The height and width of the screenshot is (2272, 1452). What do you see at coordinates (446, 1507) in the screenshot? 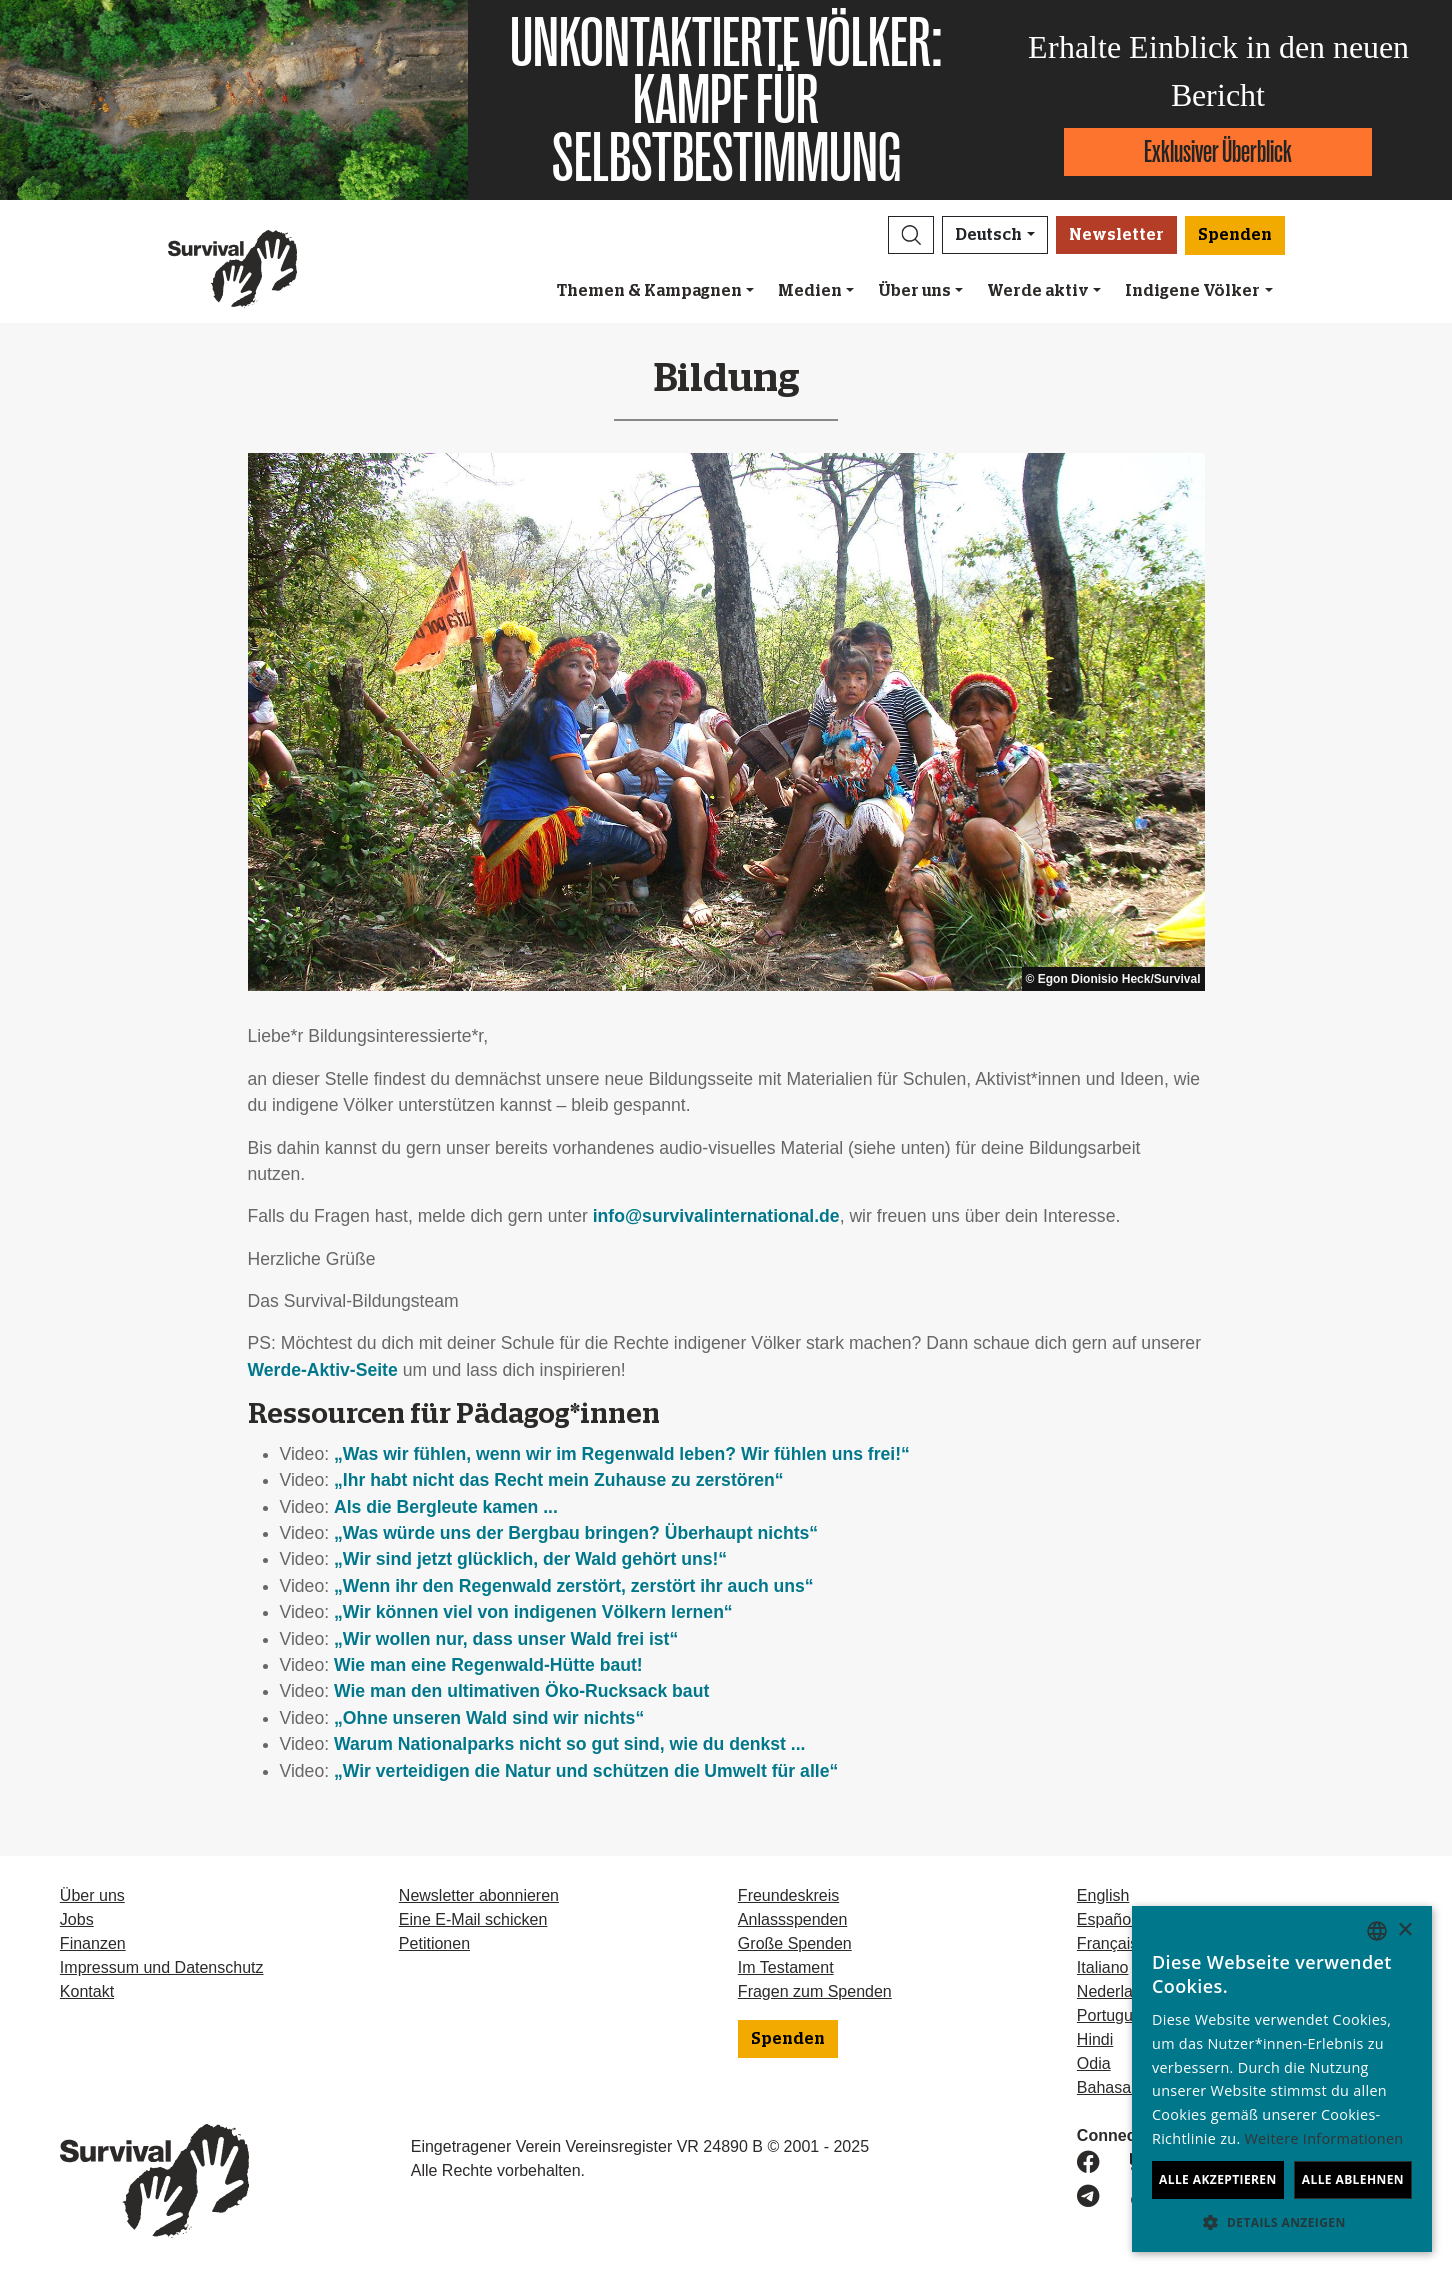
I see `Als die Bergleute kamen ...` at bounding box center [446, 1507].